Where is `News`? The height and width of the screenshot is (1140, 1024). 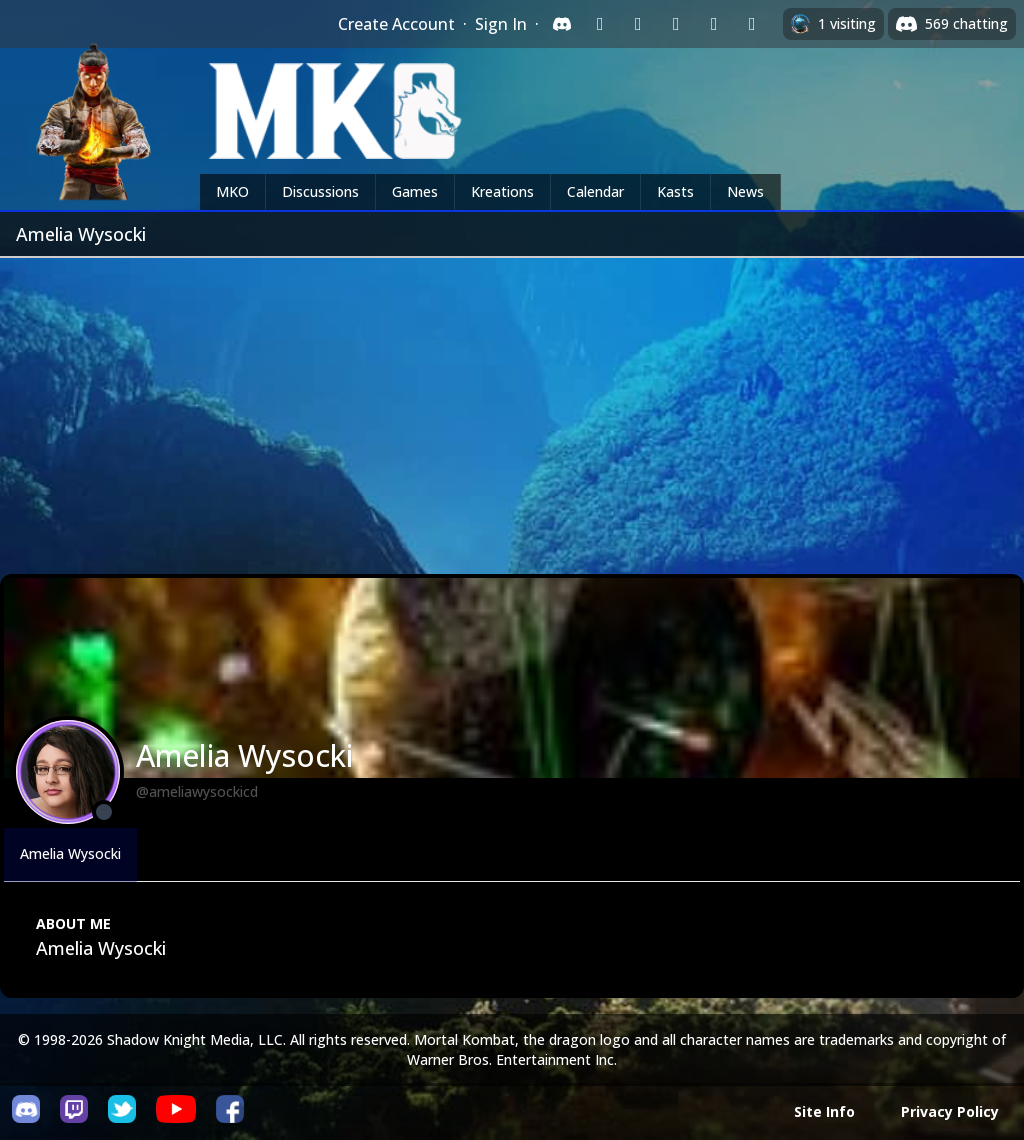 News is located at coordinates (745, 191).